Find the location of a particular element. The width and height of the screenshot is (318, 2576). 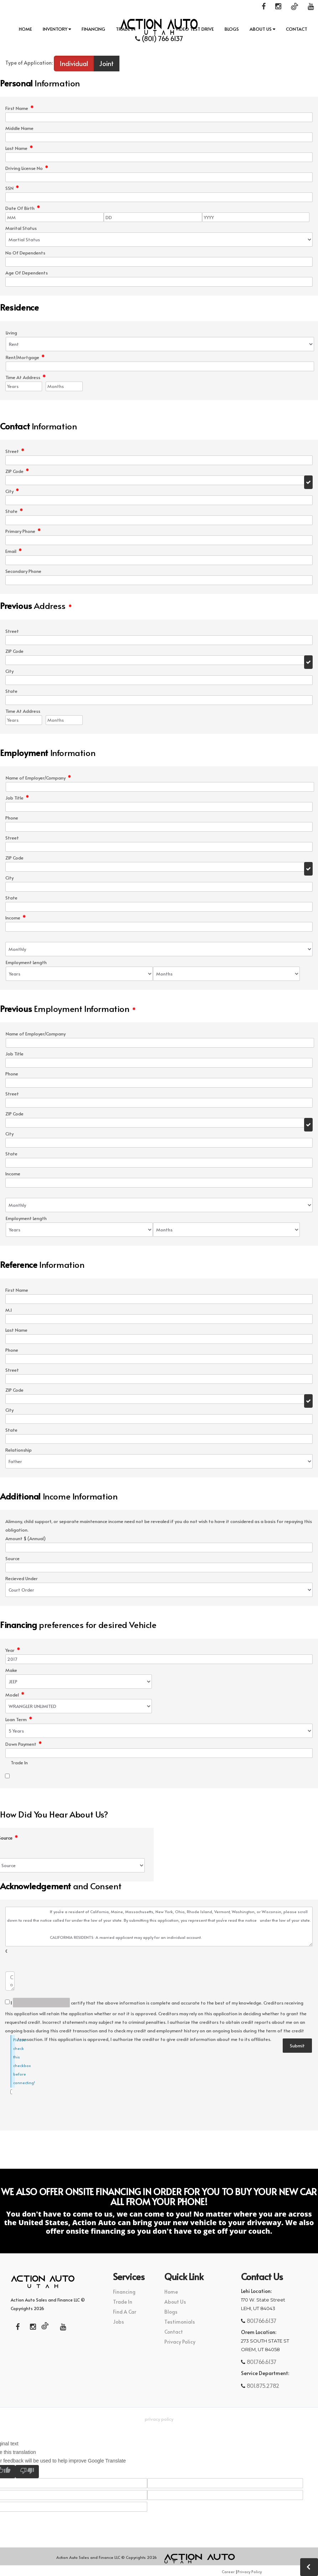

Privacy Policy [button] is located at coordinates (159, 2419).